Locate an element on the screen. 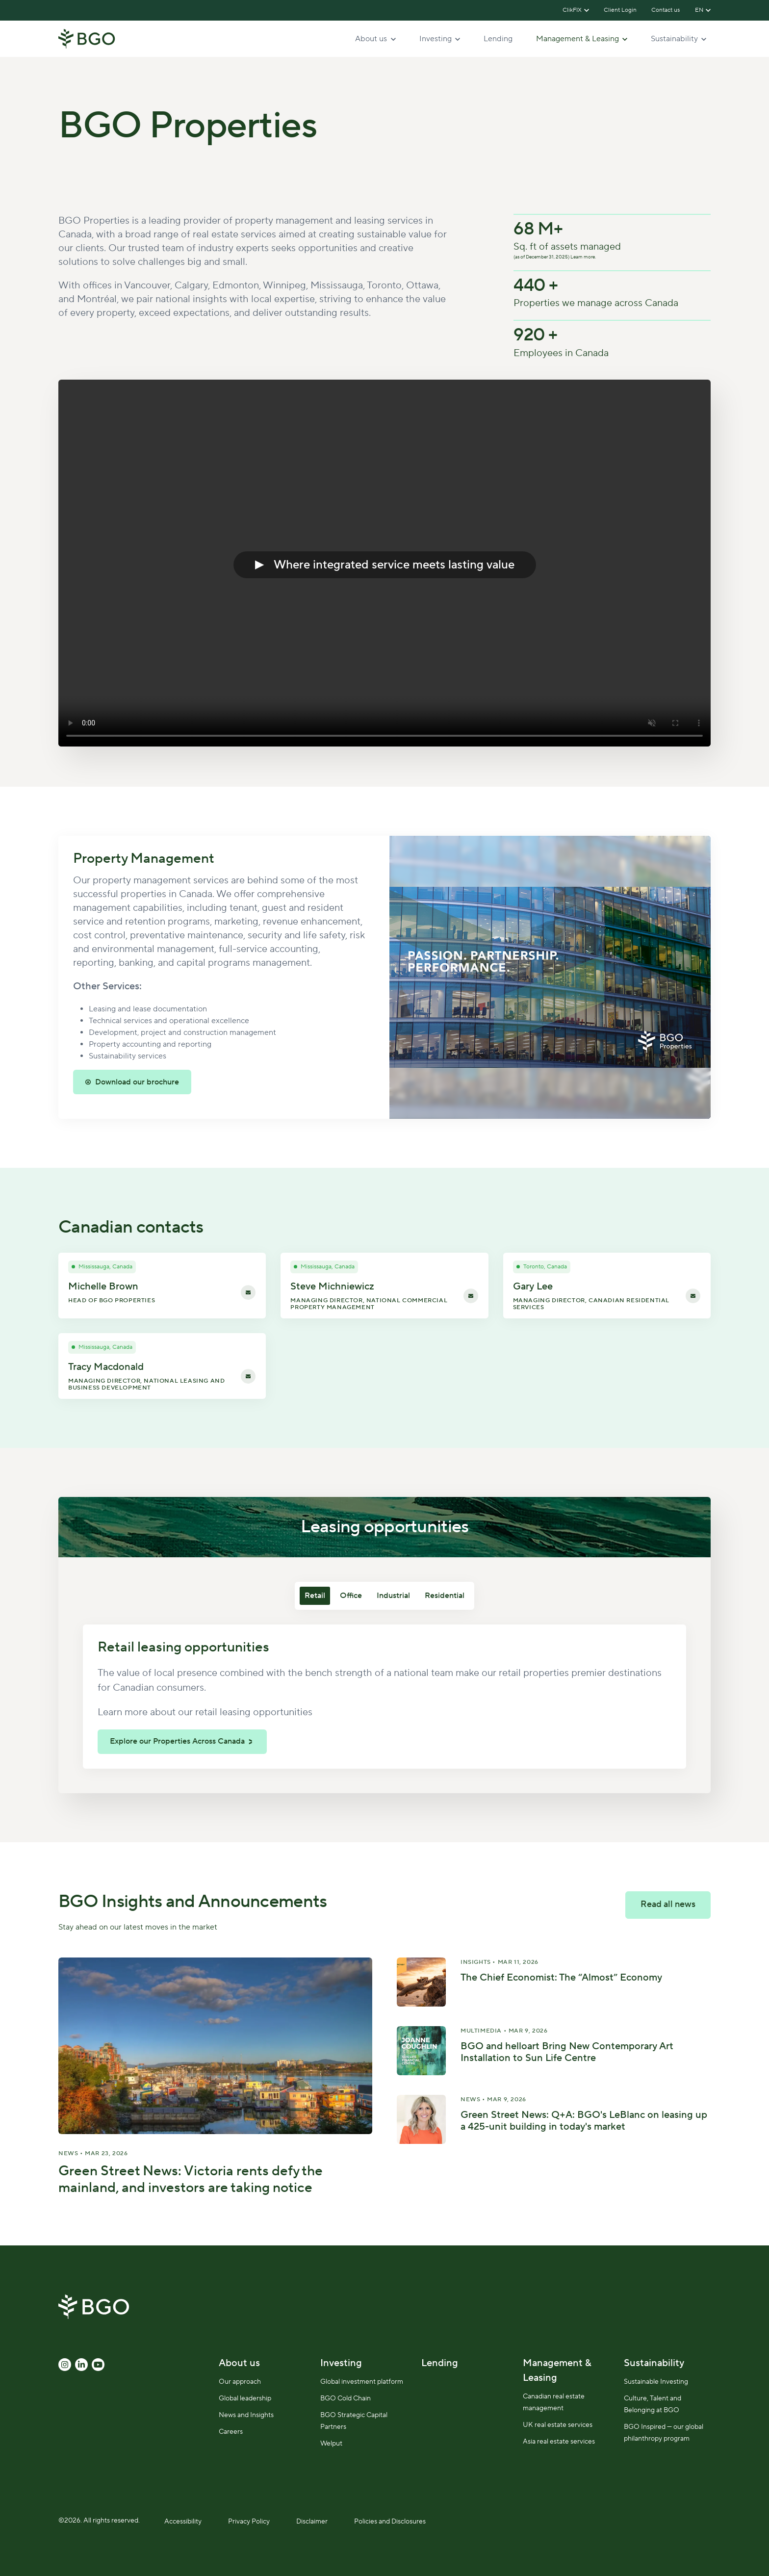  Careers [menuitem] is located at coordinates (231, 2431).